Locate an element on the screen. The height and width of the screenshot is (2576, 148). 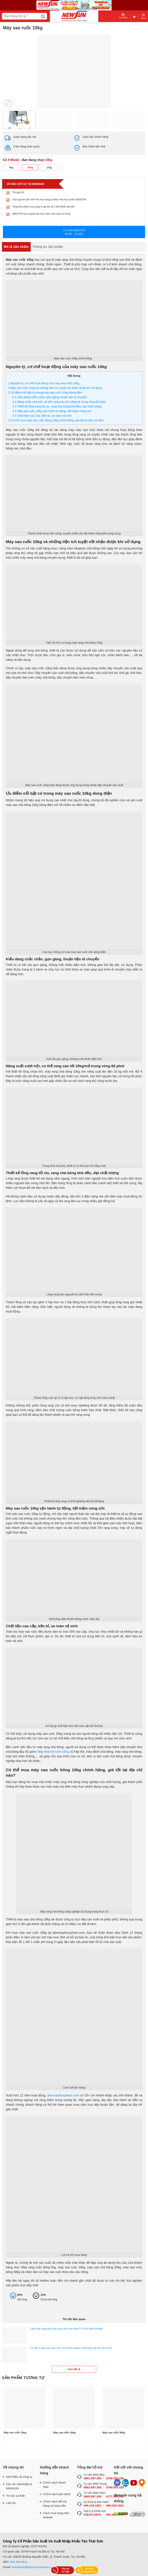
Kiểu dáng chắc chắn, gọn gàng, thuận tiện di chuyển is located at coordinates (49, 397).